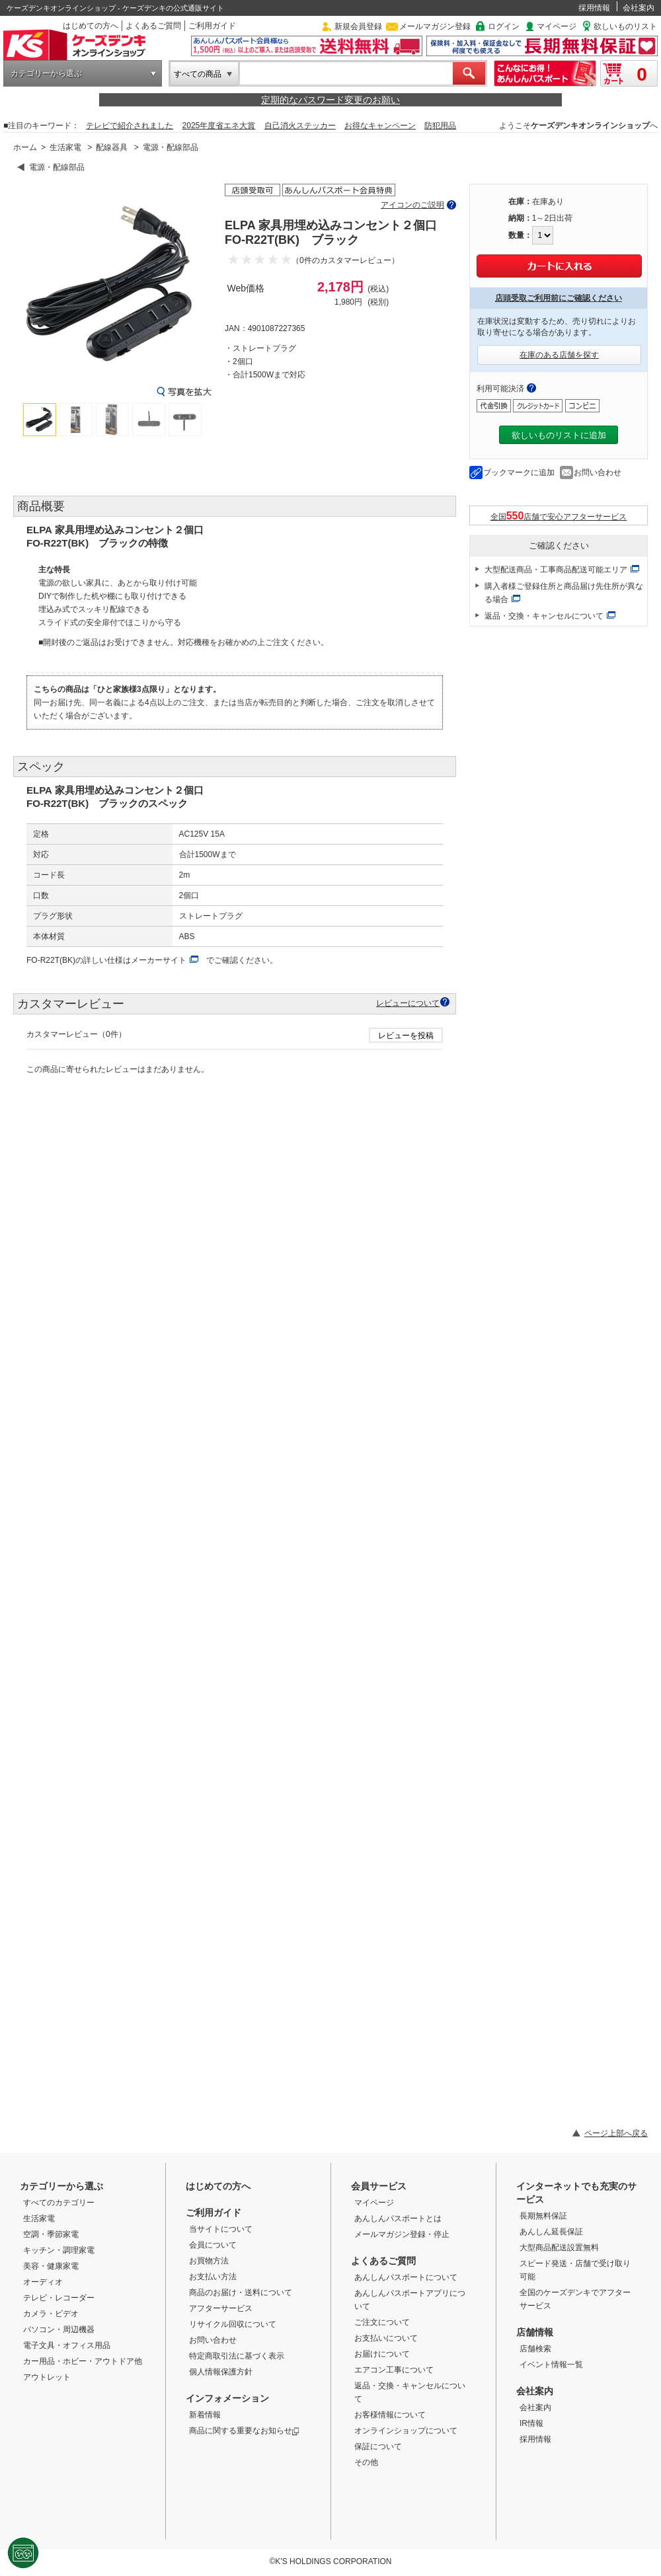 The width and height of the screenshot is (661, 2576). What do you see at coordinates (221, 2308) in the screenshot?
I see `アフターサービス` at bounding box center [221, 2308].